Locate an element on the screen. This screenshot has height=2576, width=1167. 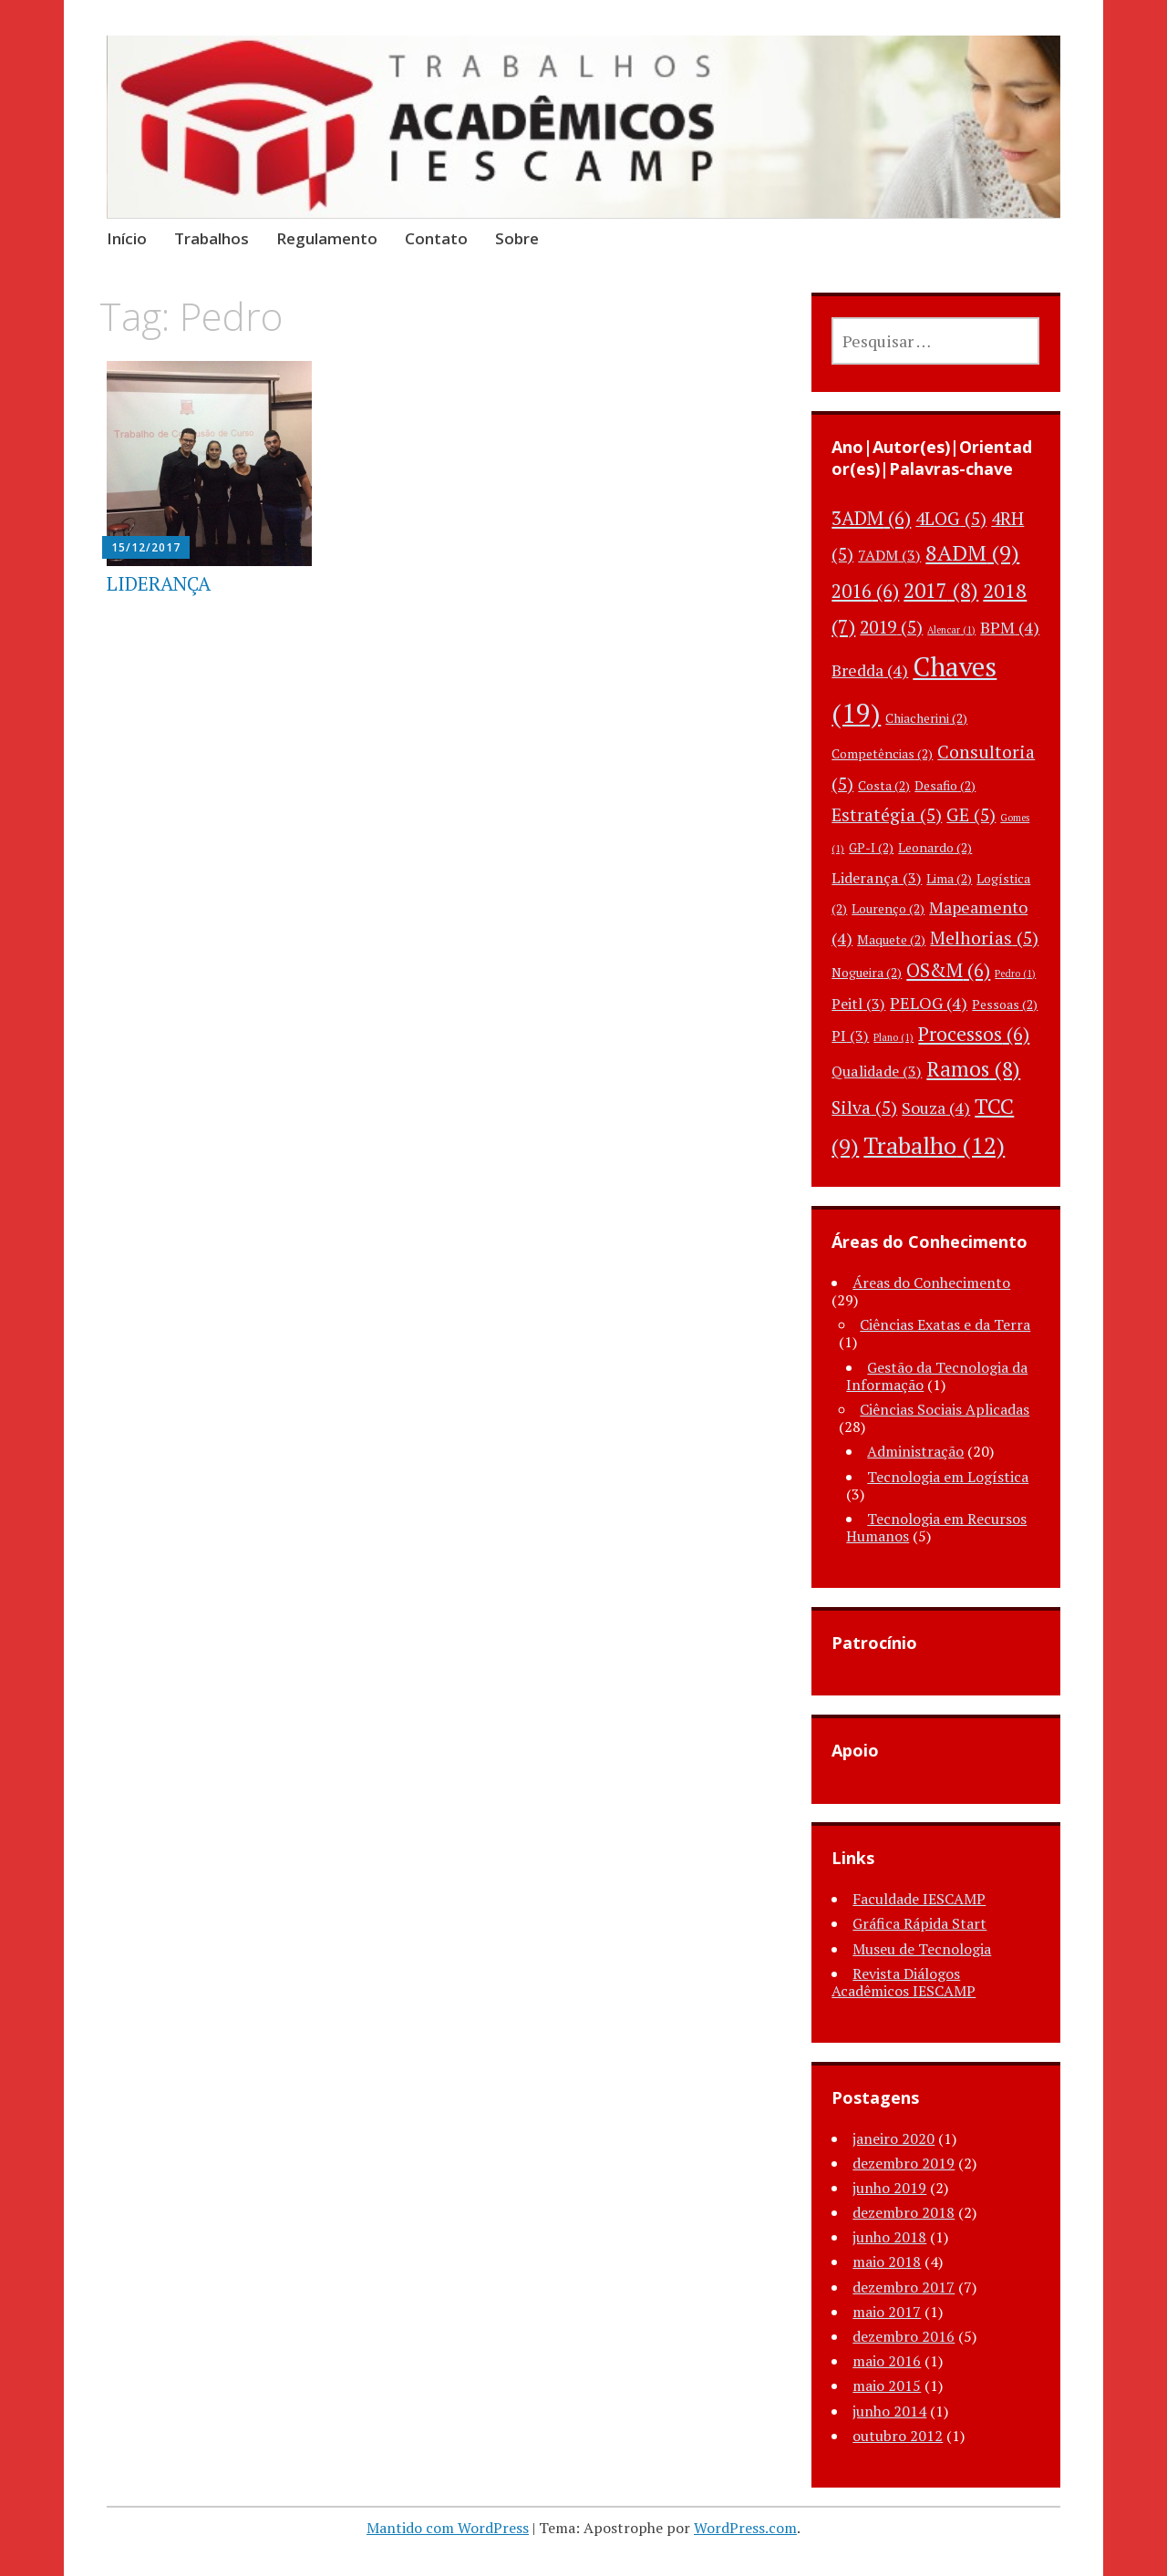
Liderança [Liderança (3 itens)] is located at coordinates (876, 878).